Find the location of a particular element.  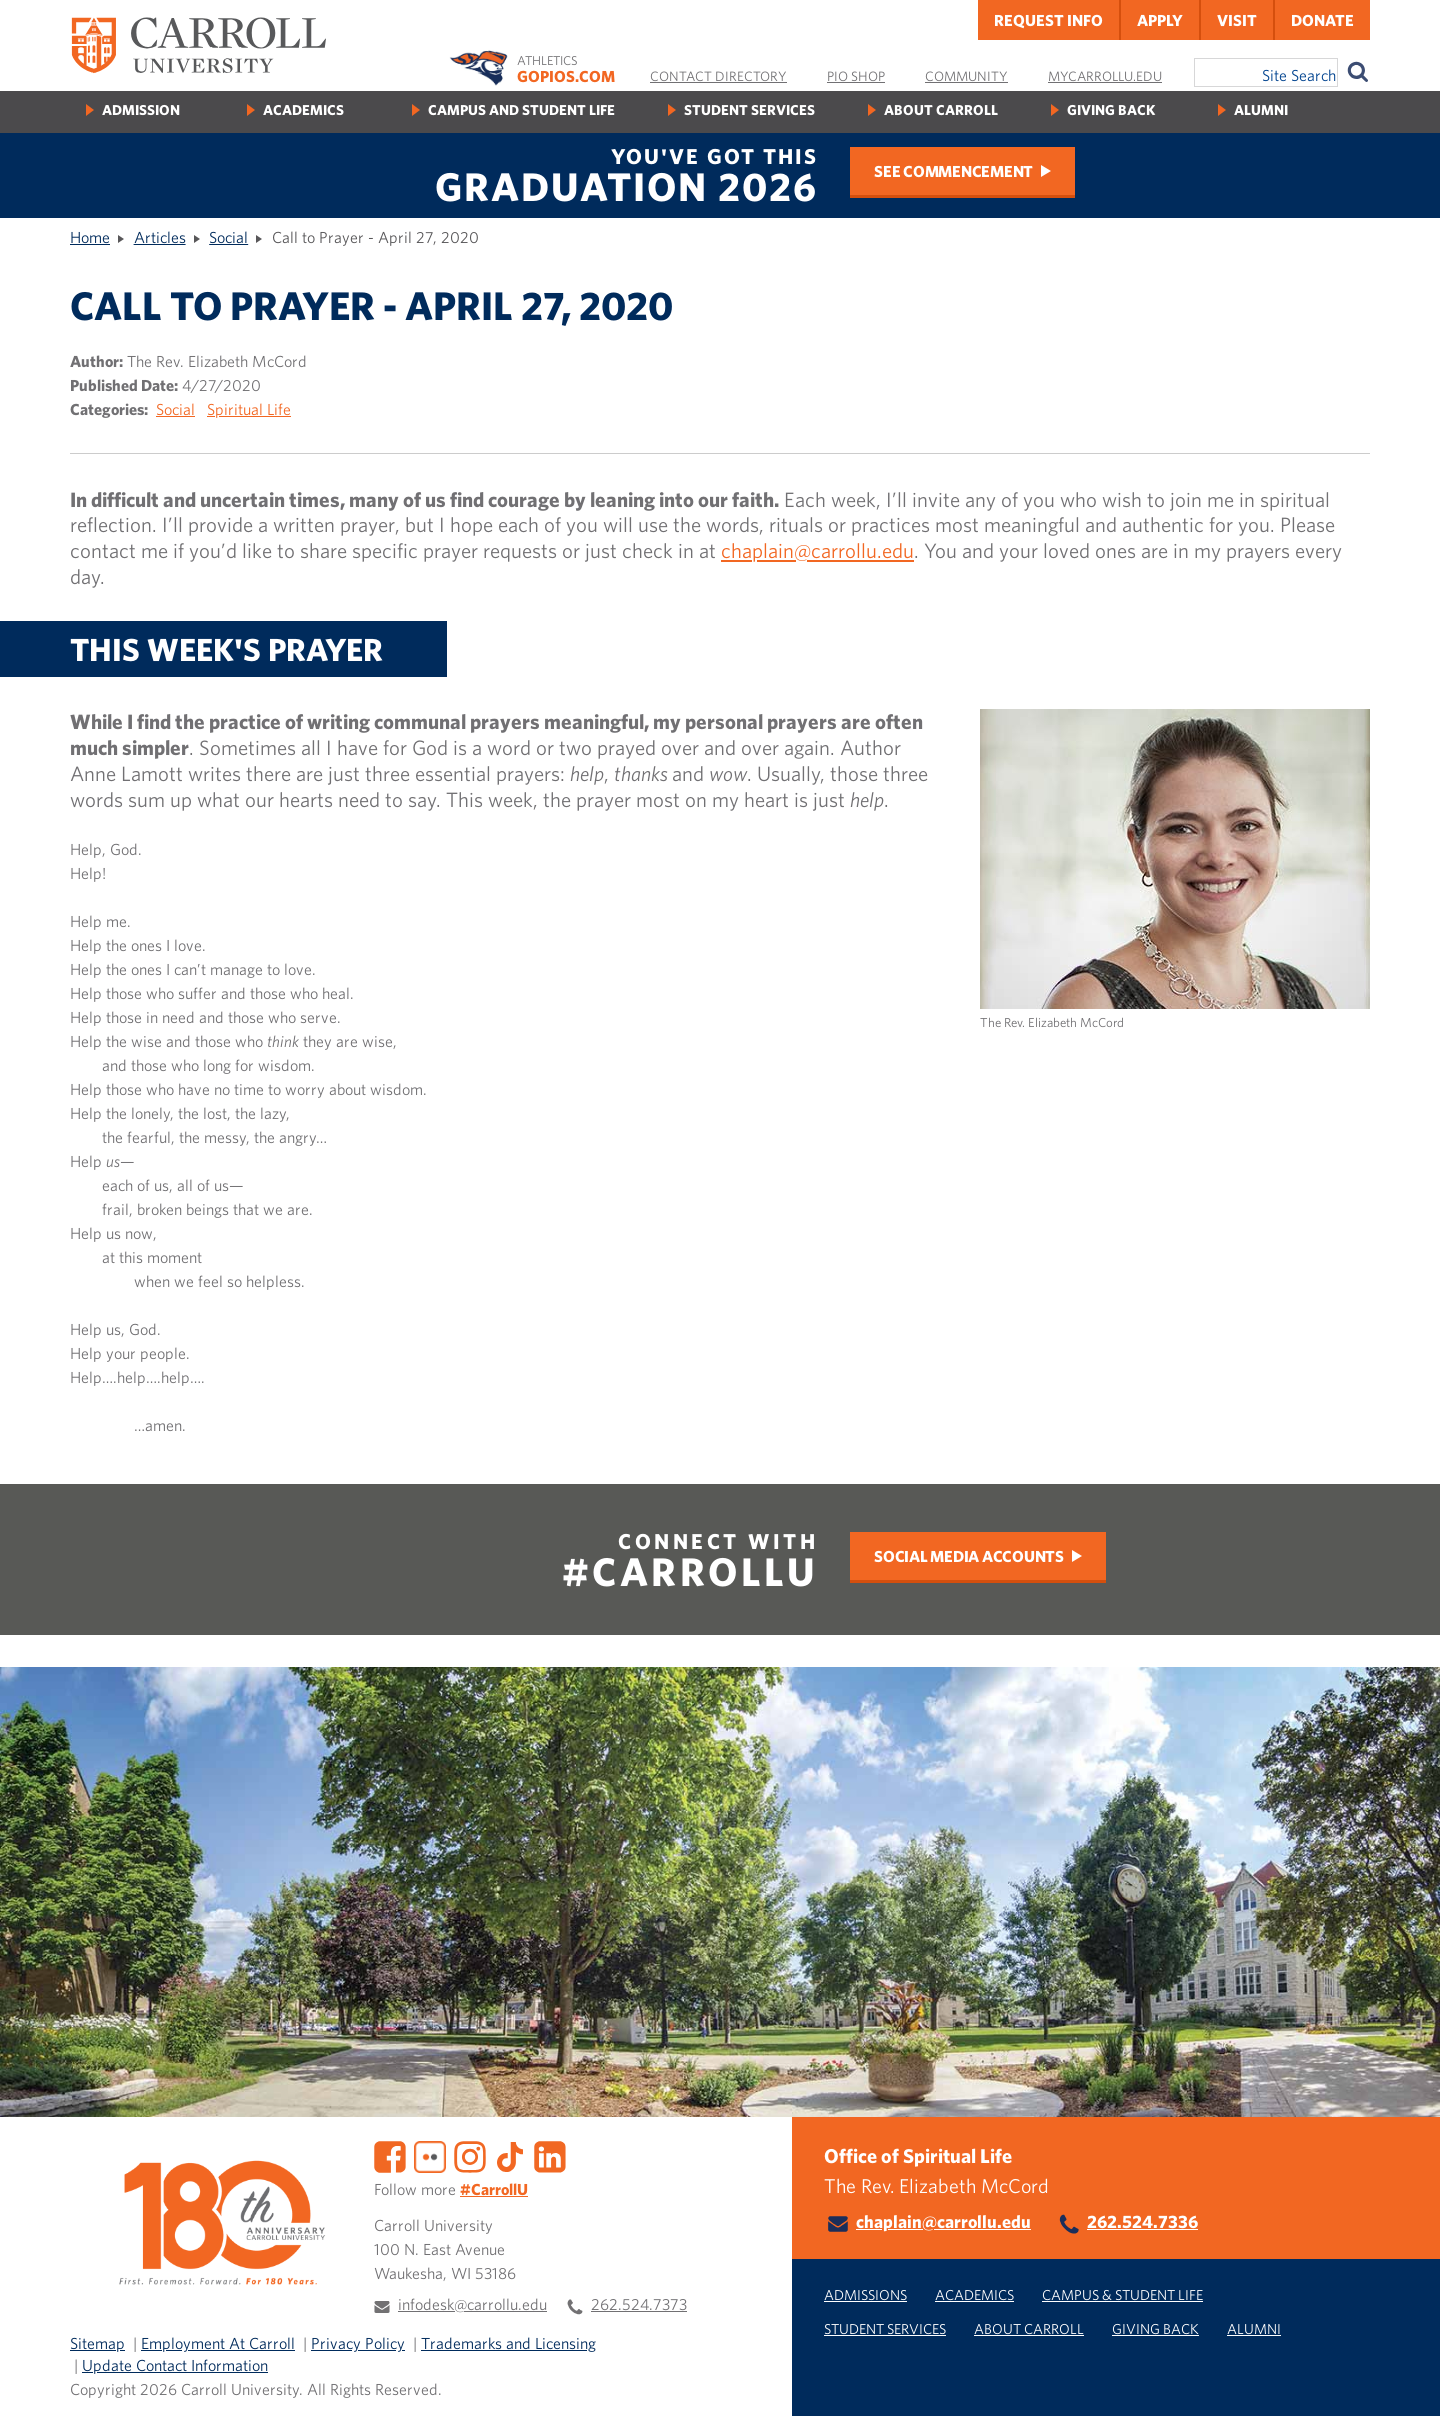

[Instagram] is located at coordinates (470, 2155).